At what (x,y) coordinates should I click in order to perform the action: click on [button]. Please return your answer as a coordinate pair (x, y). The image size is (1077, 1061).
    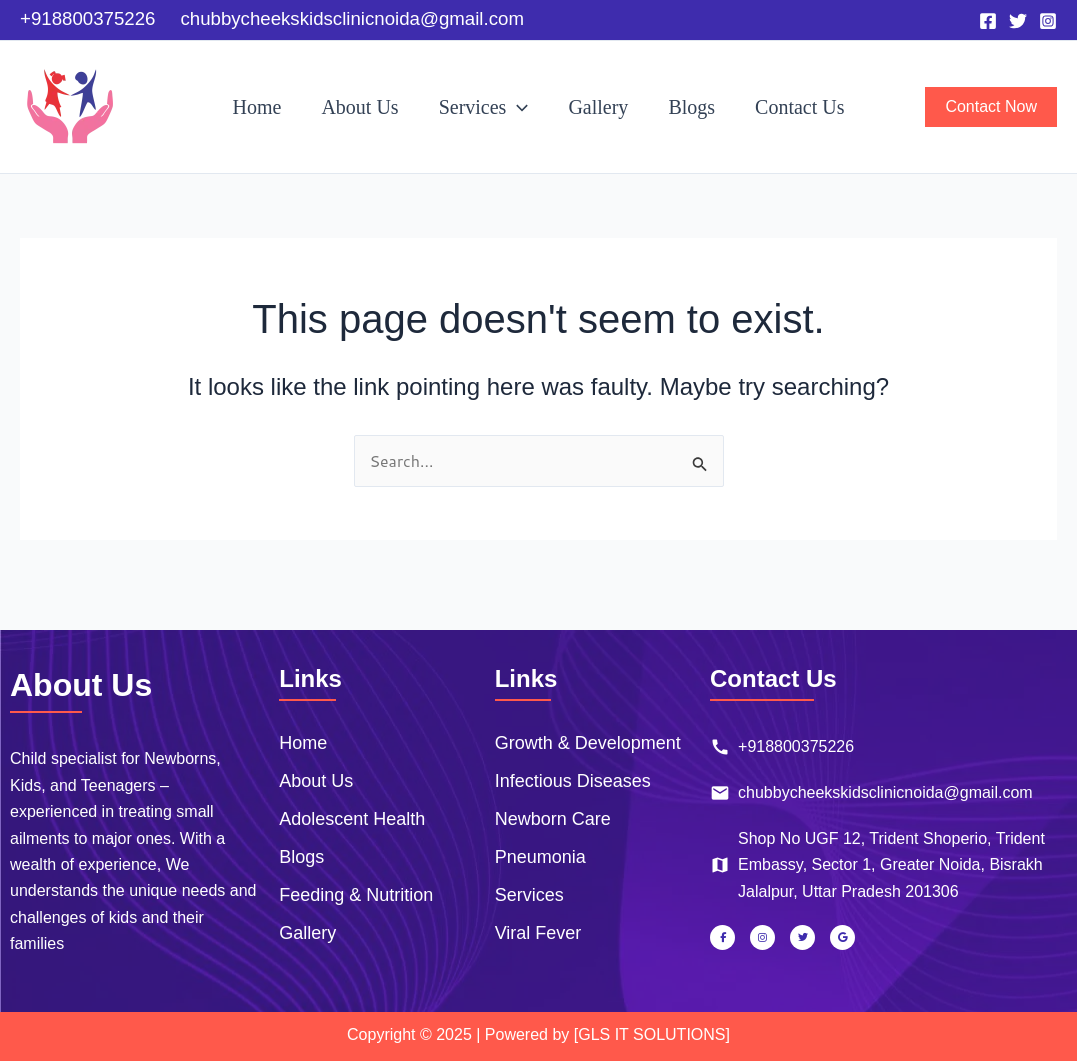
    Looking at the image, I should click on (517, 107).